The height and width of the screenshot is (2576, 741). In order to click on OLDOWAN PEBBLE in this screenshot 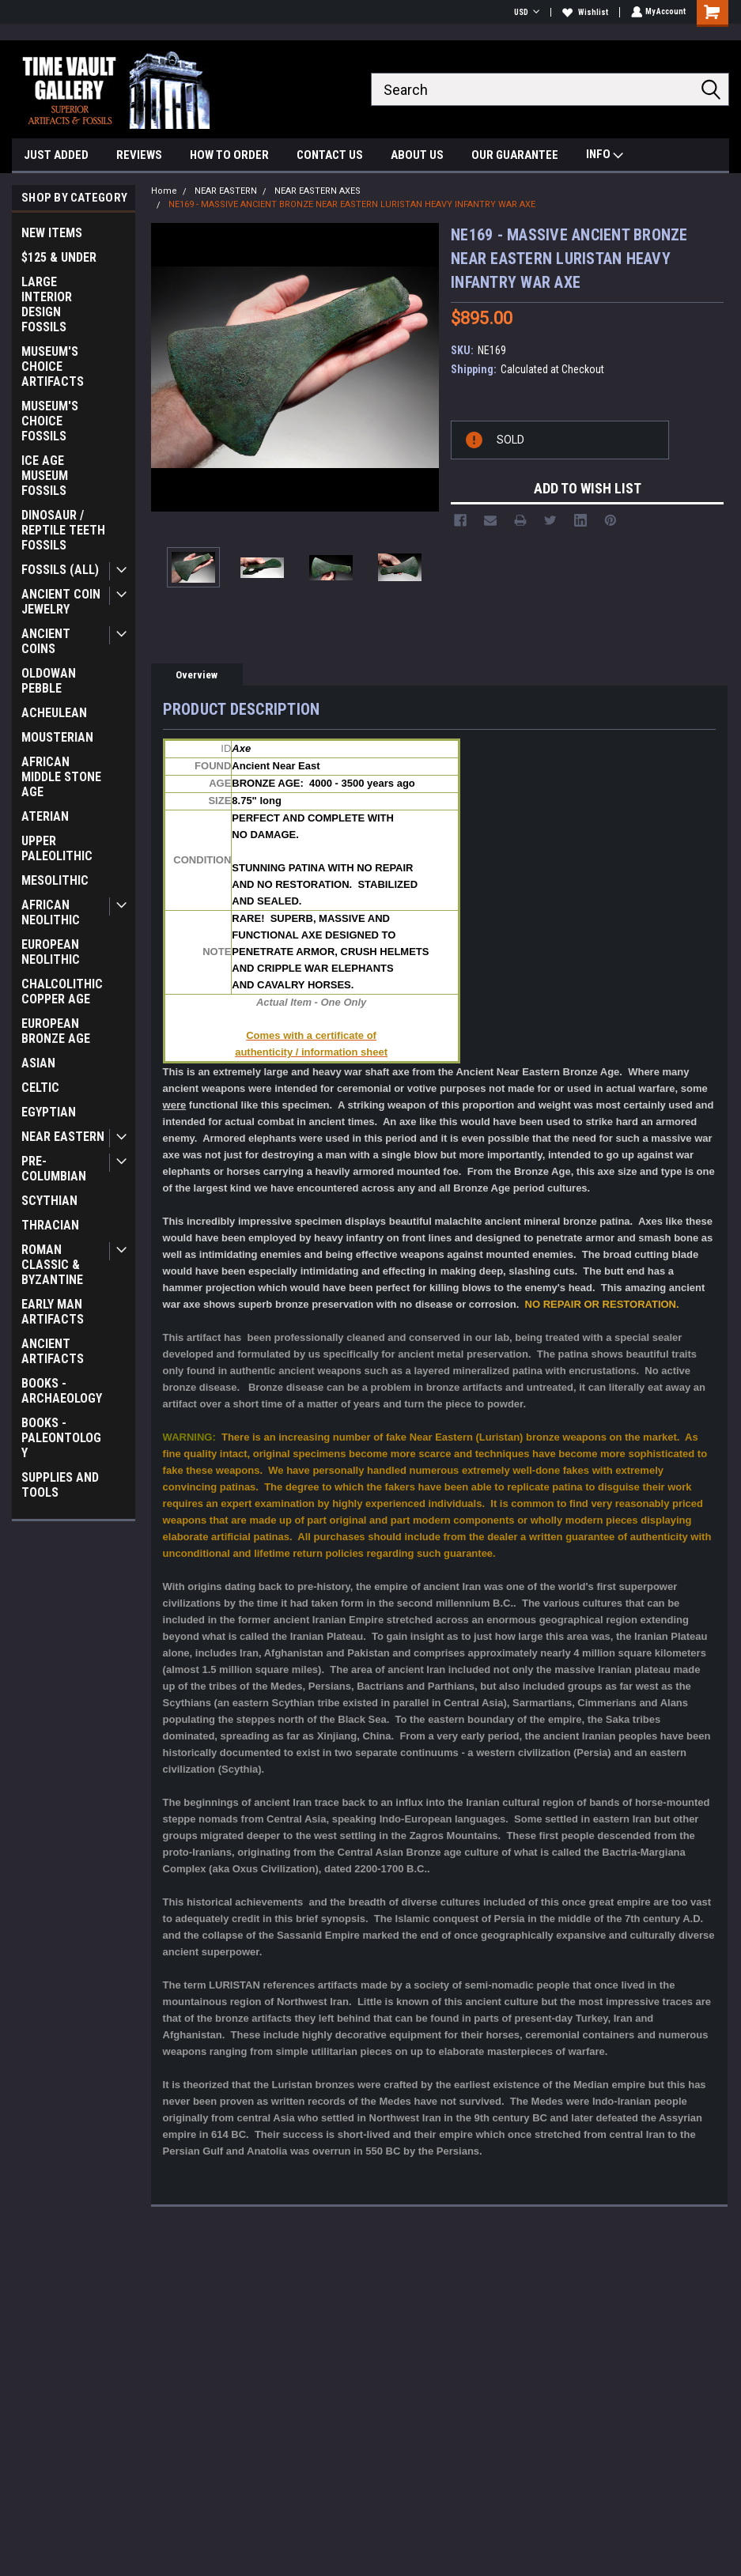, I will do `click(48, 681)`.